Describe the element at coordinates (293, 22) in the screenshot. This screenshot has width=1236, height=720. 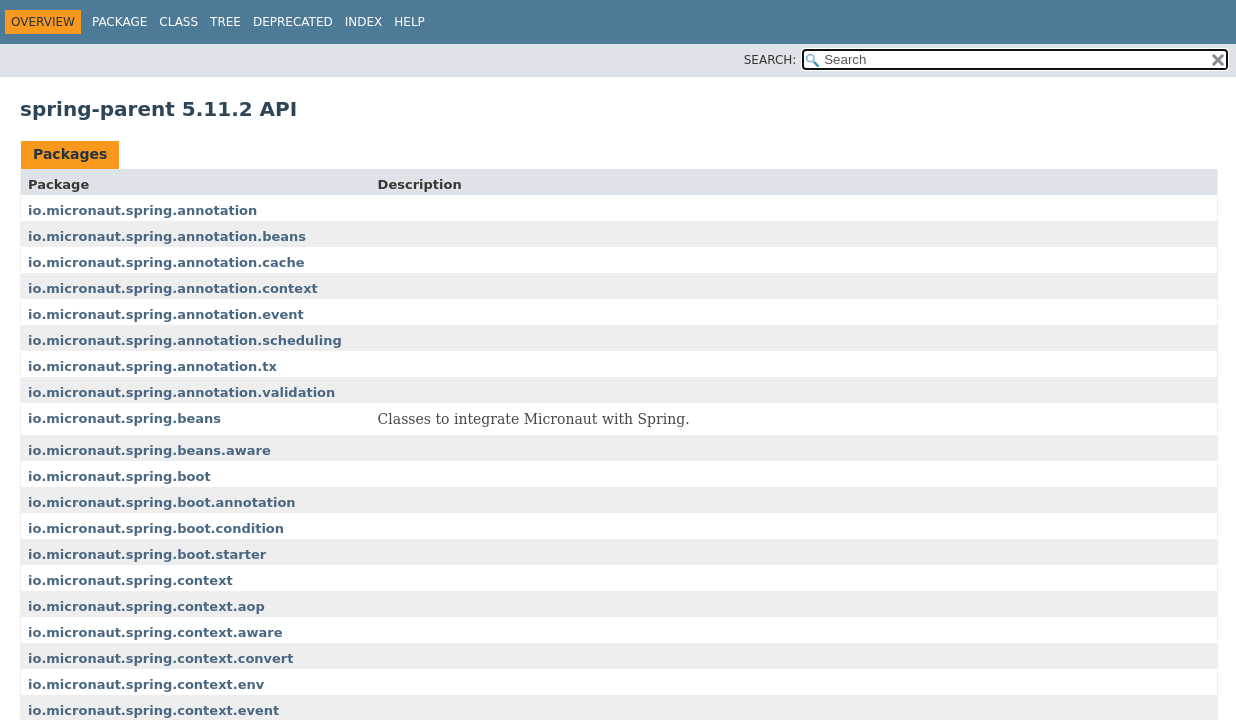
I see `Deprecated` at that location.